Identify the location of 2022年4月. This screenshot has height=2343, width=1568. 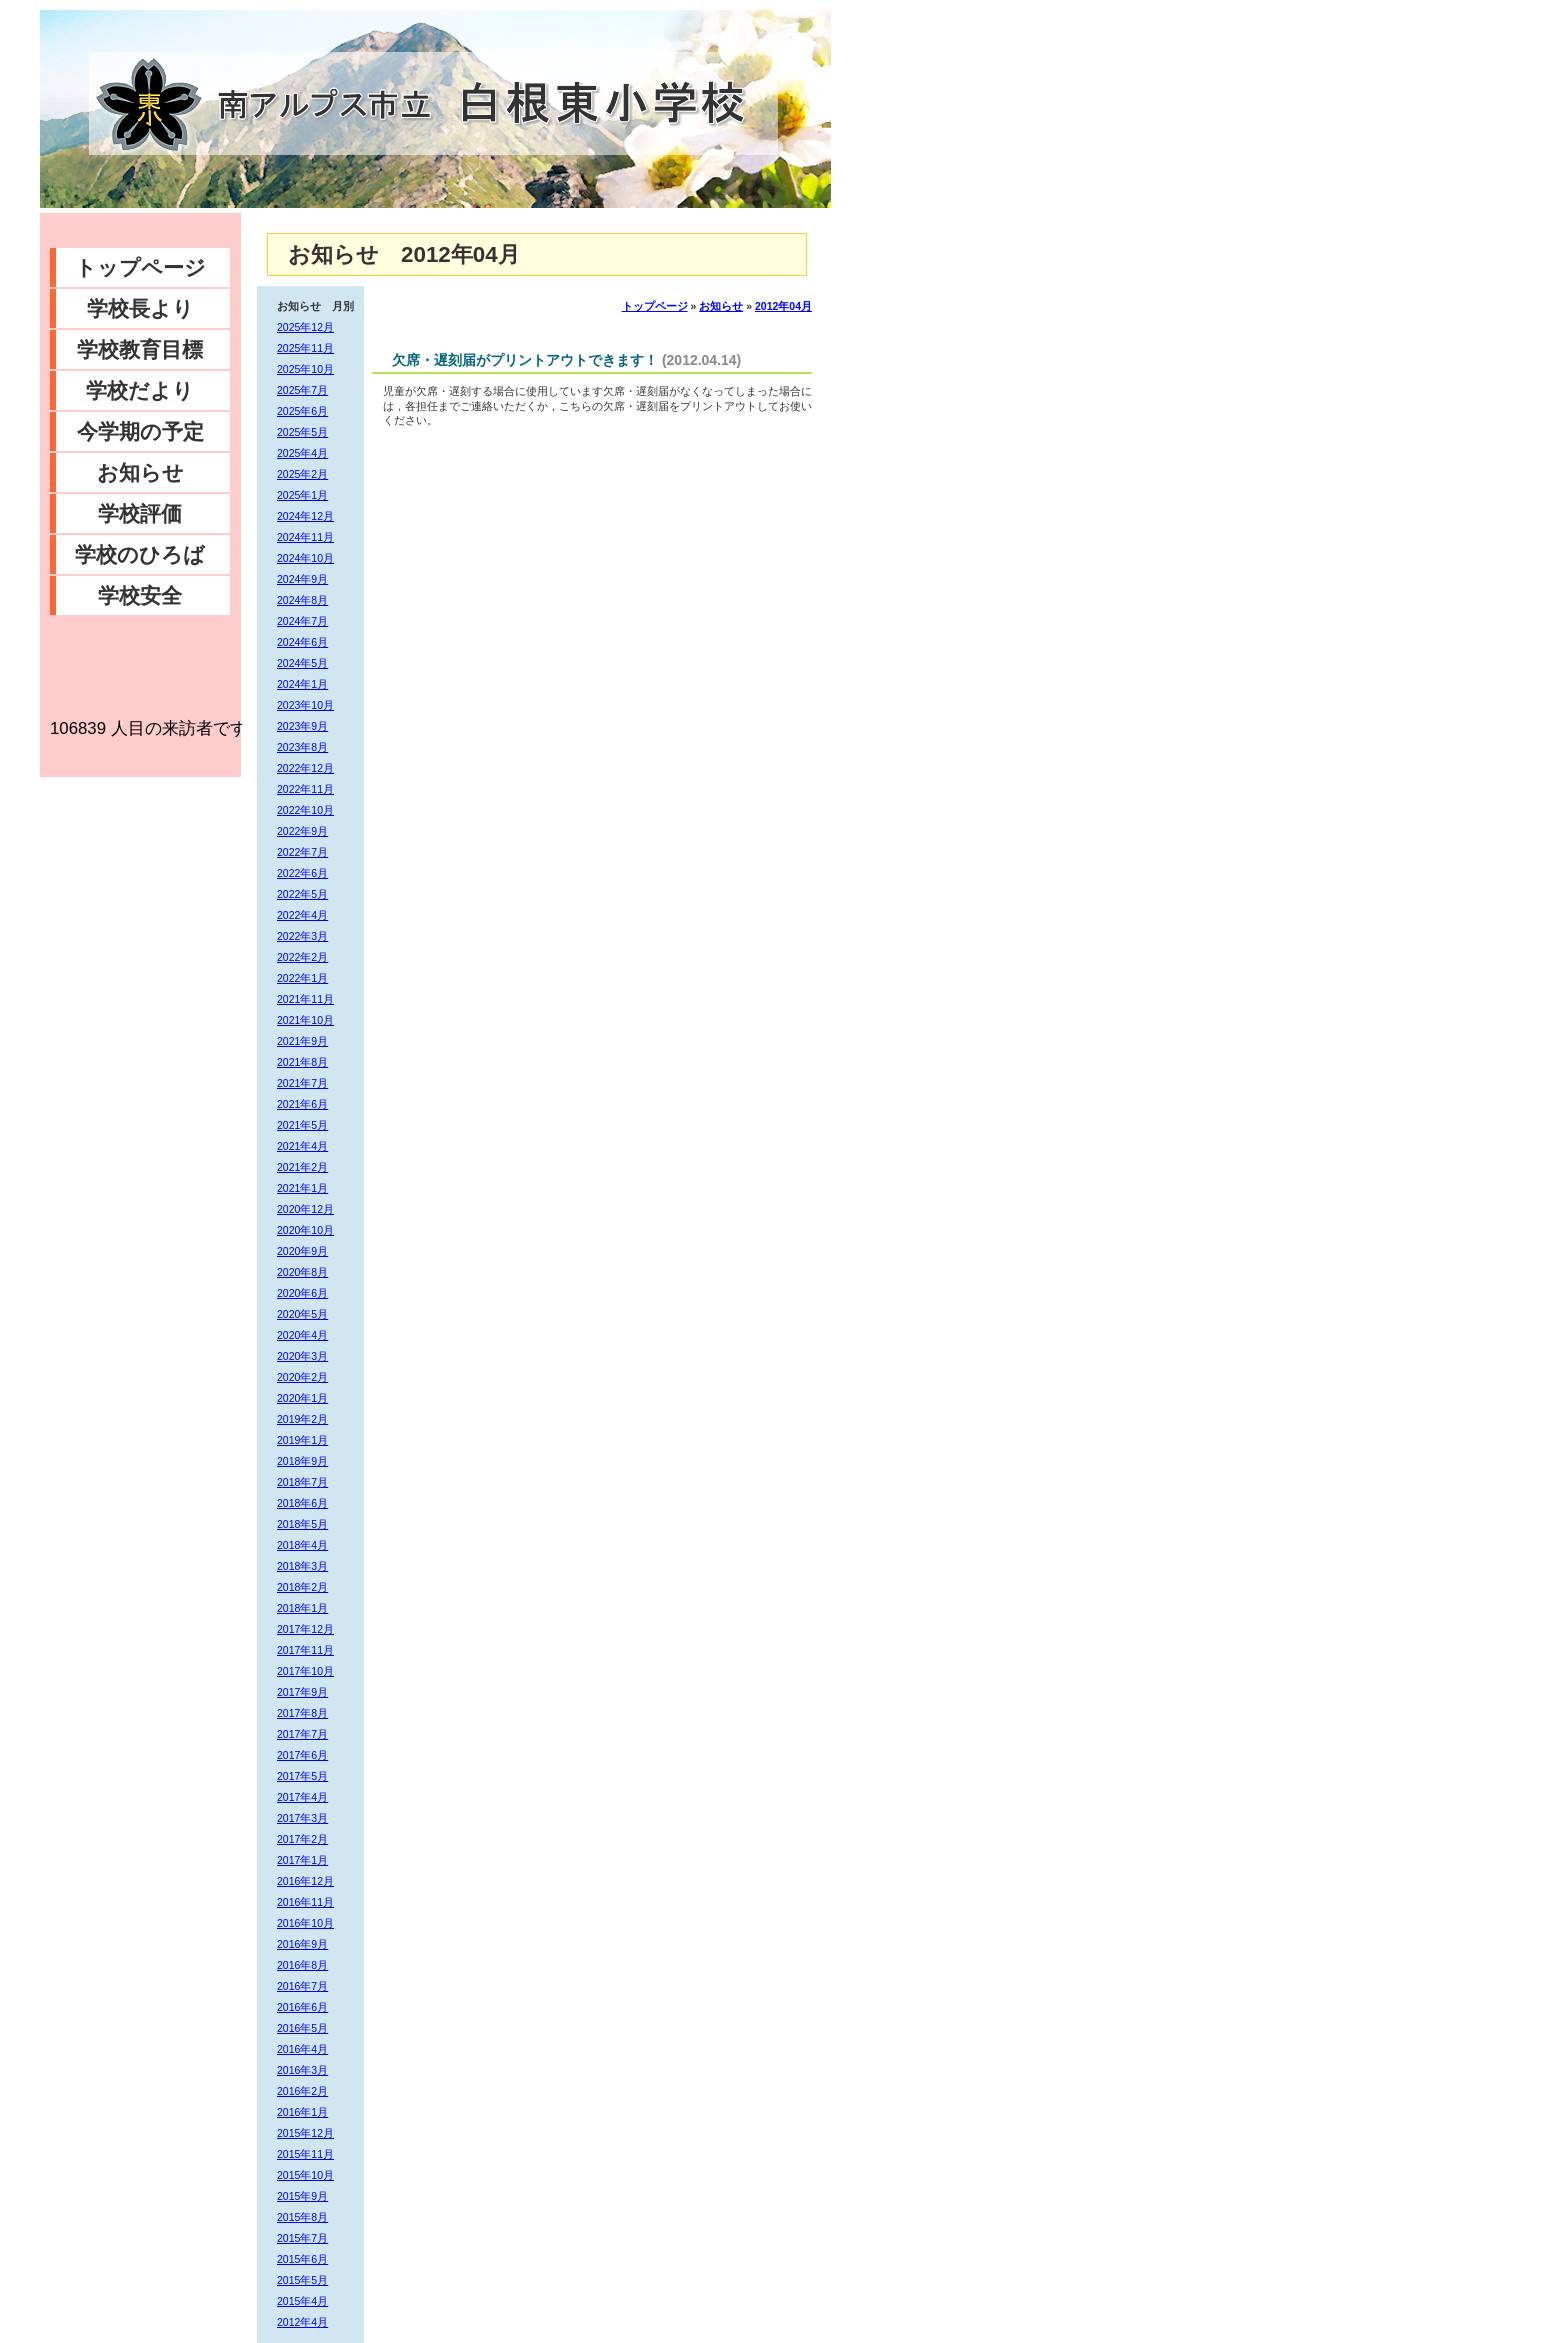
(302, 915).